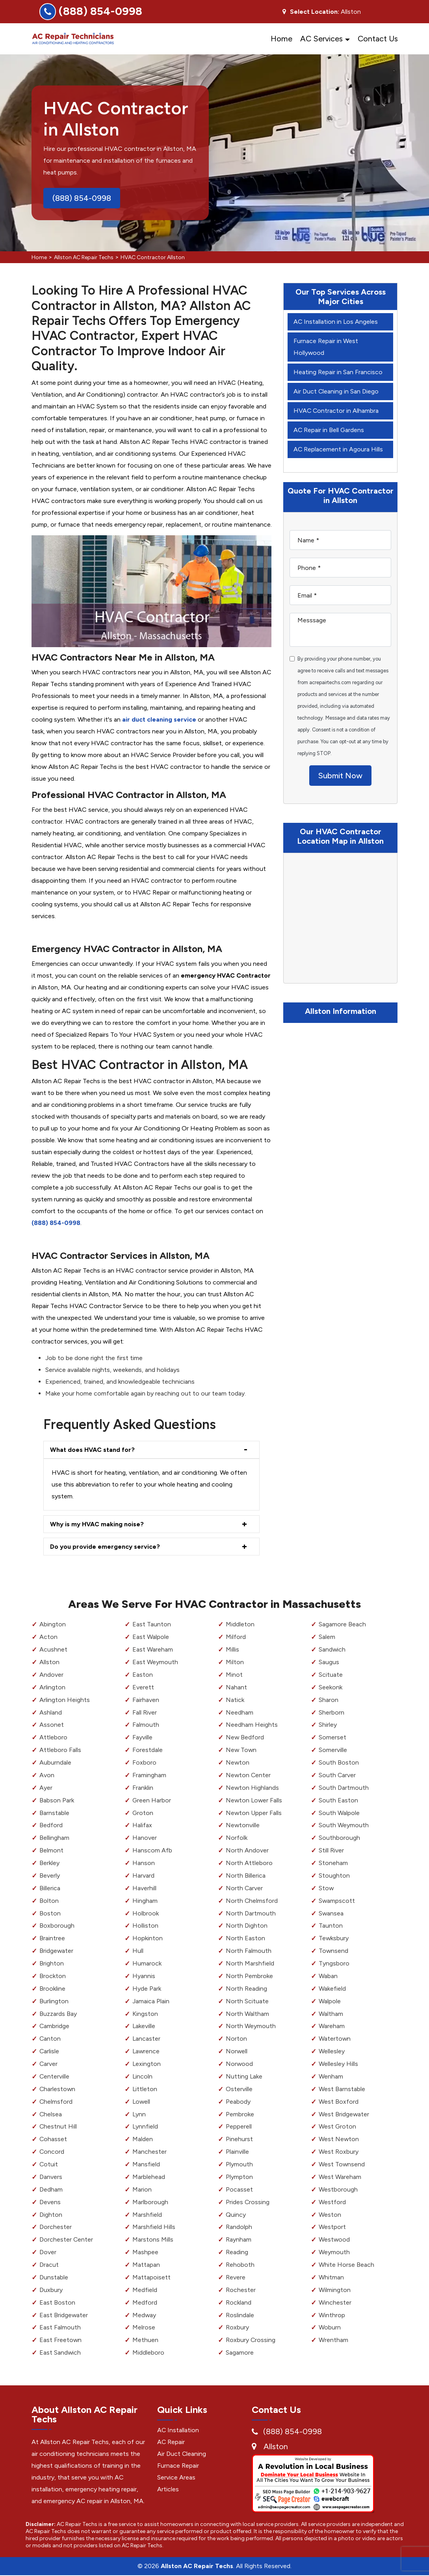 The image size is (429, 2576). I want to click on Somerset, so click(332, 1737).